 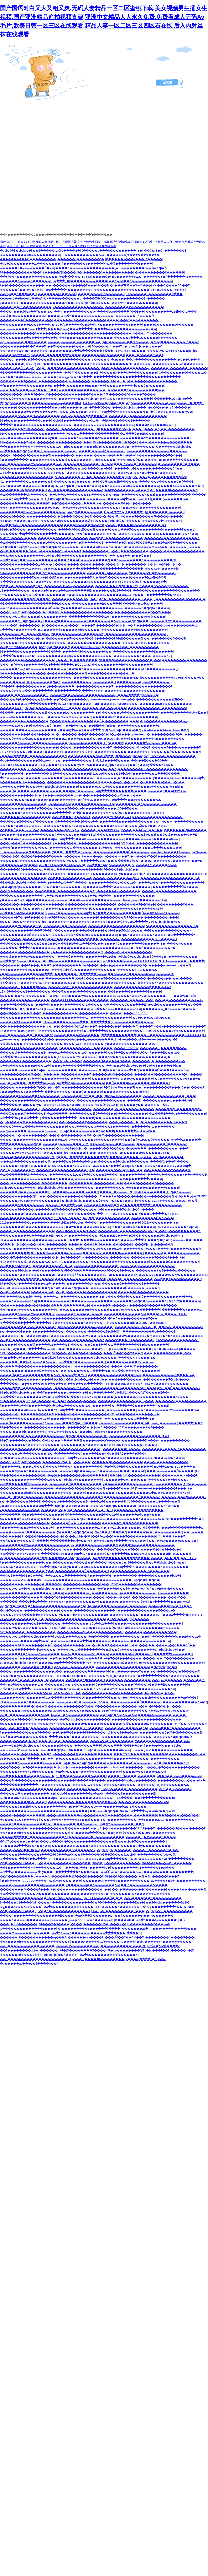 I want to click on �������߾�Ʒ����av������, so click(x=166, y=1270).